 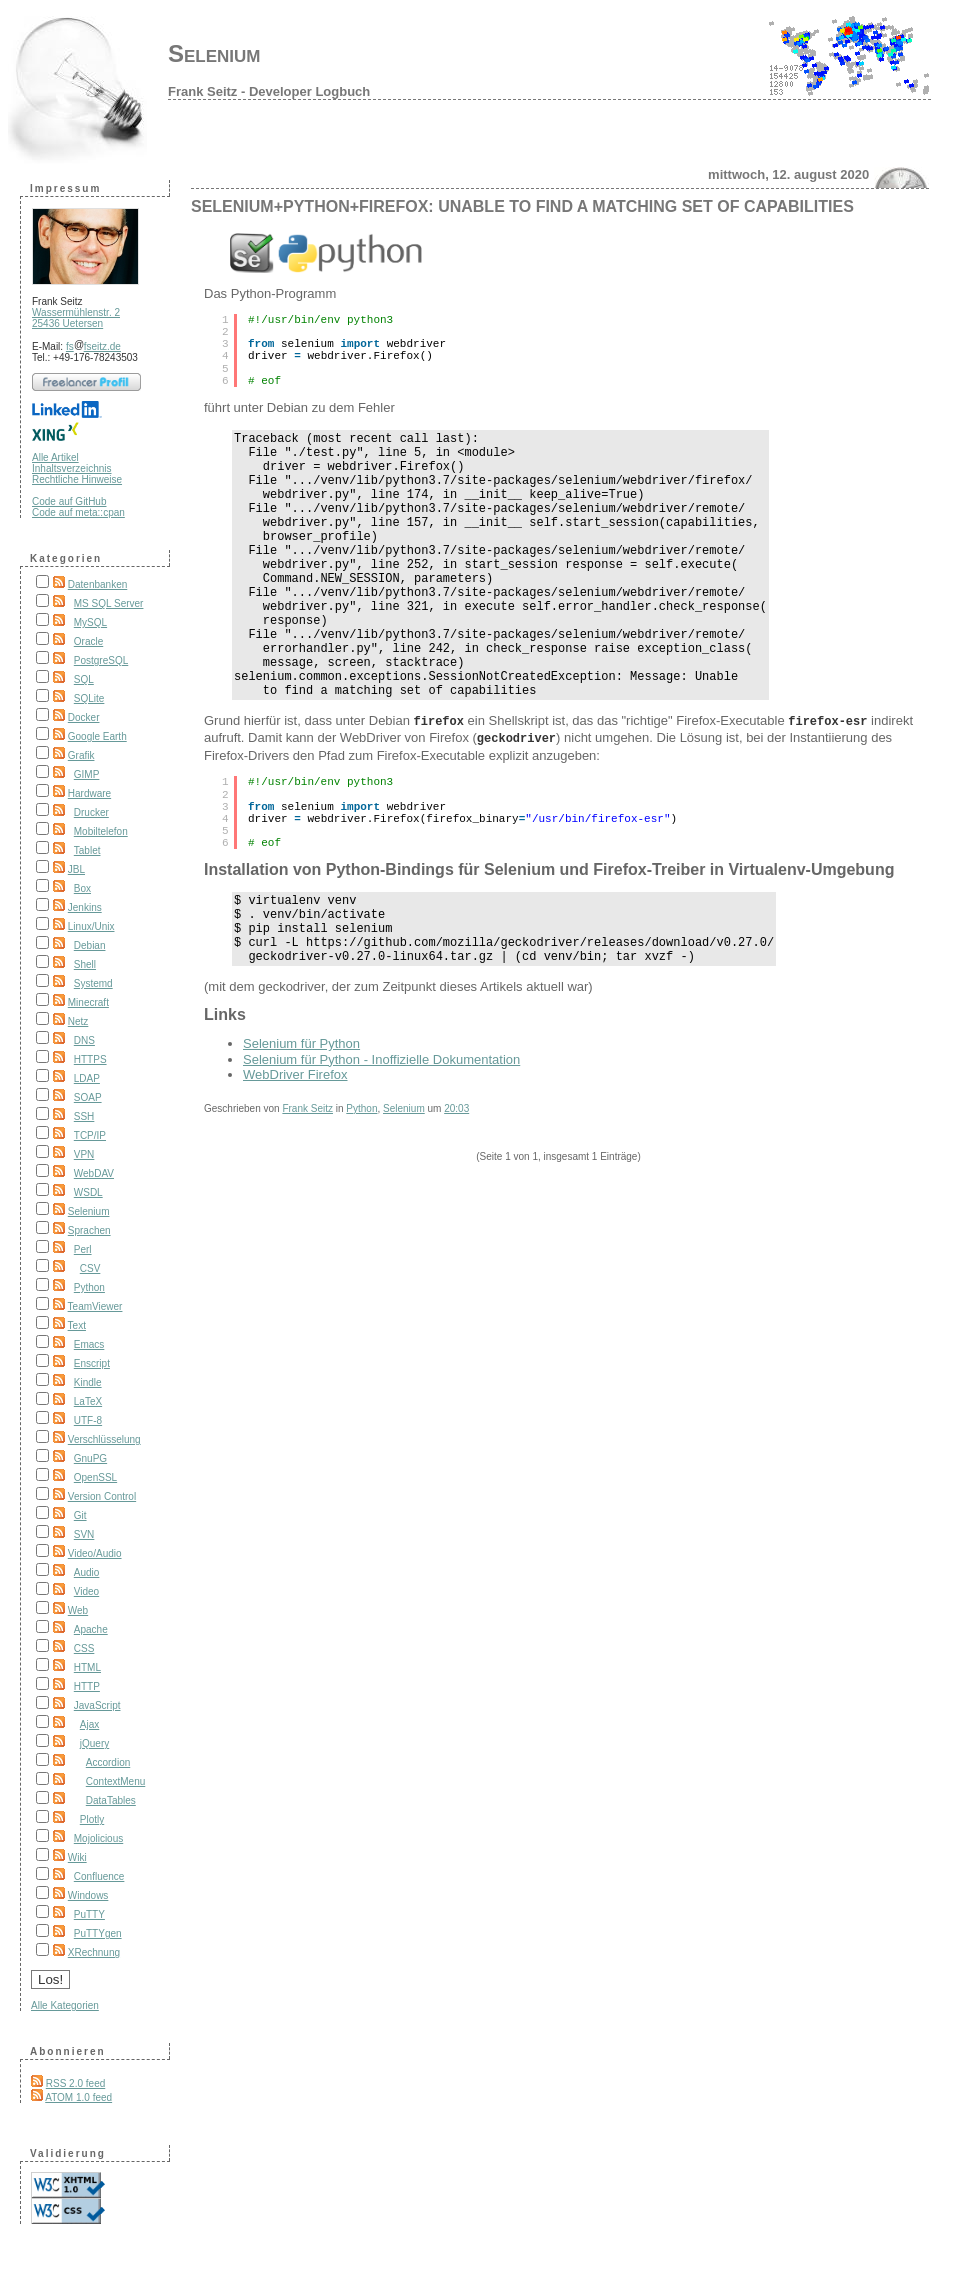 I want to click on Plotly, so click(x=92, y=1819).